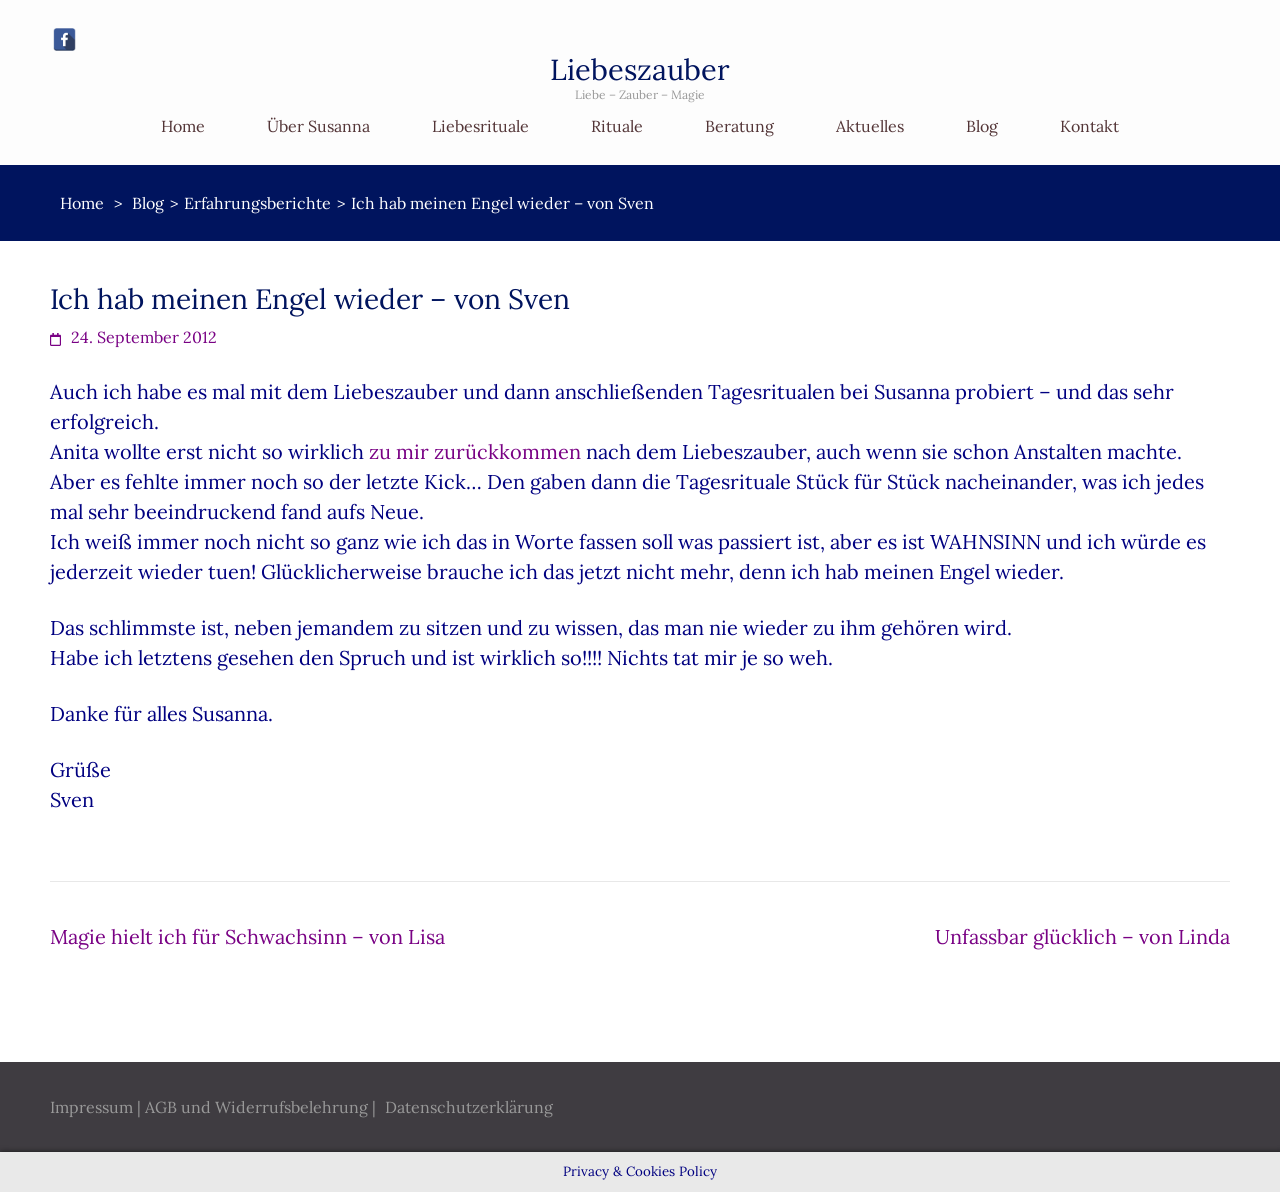  I want to click on Blog, so click(982, 126).